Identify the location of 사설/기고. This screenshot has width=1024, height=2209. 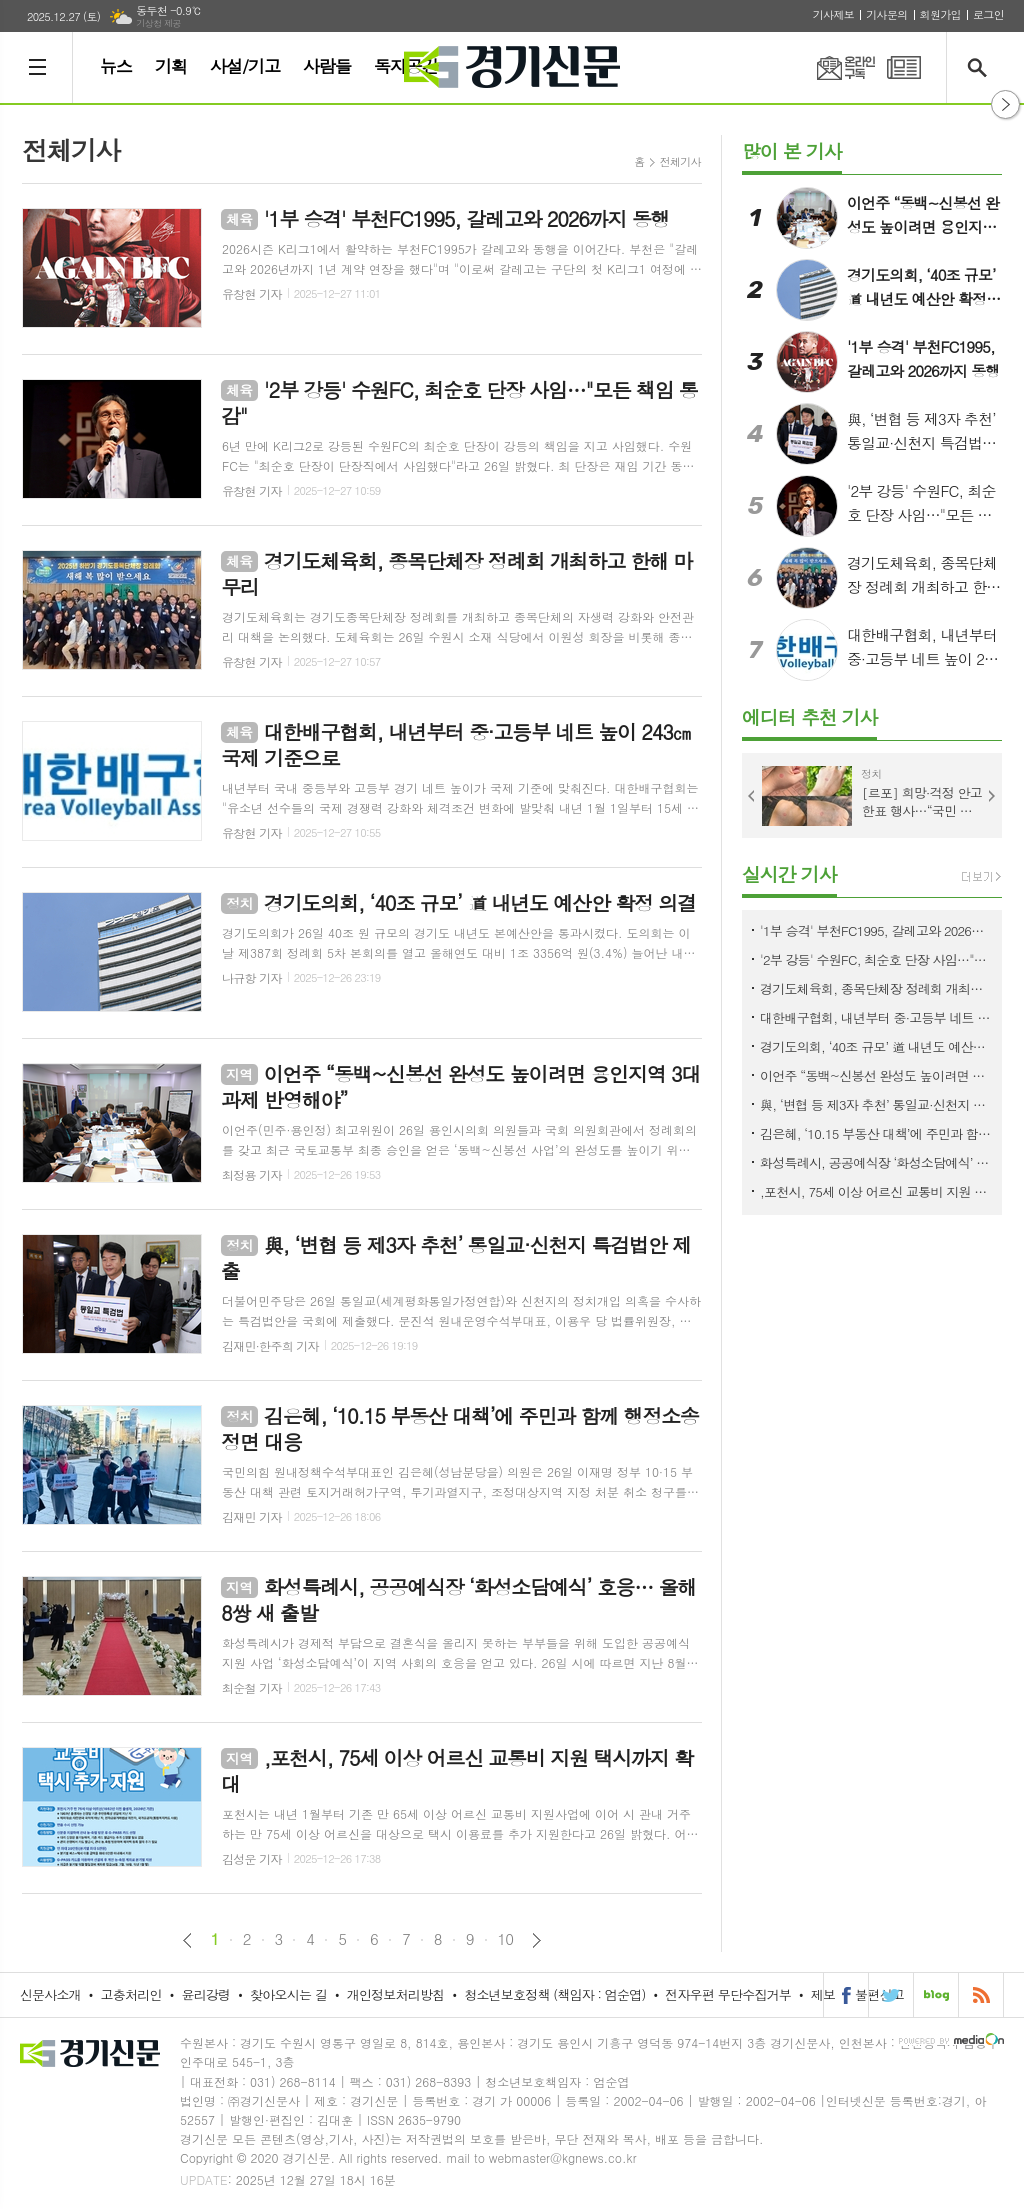
(245, 66).